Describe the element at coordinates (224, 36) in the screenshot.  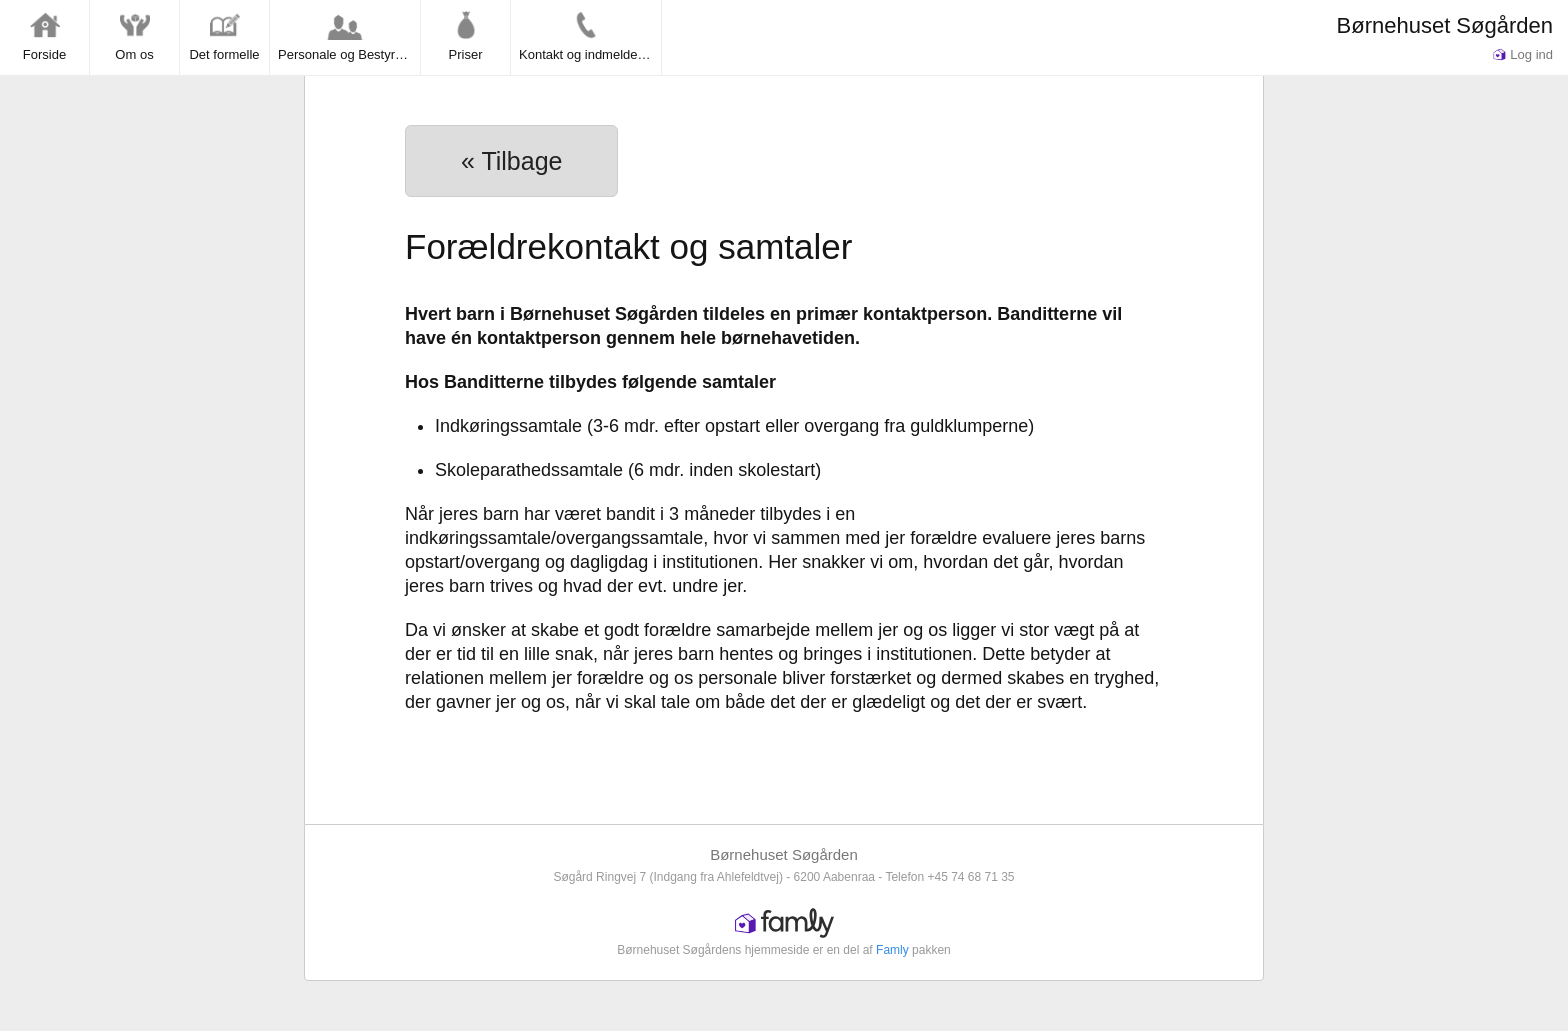
I see `Det formelle` at that location.